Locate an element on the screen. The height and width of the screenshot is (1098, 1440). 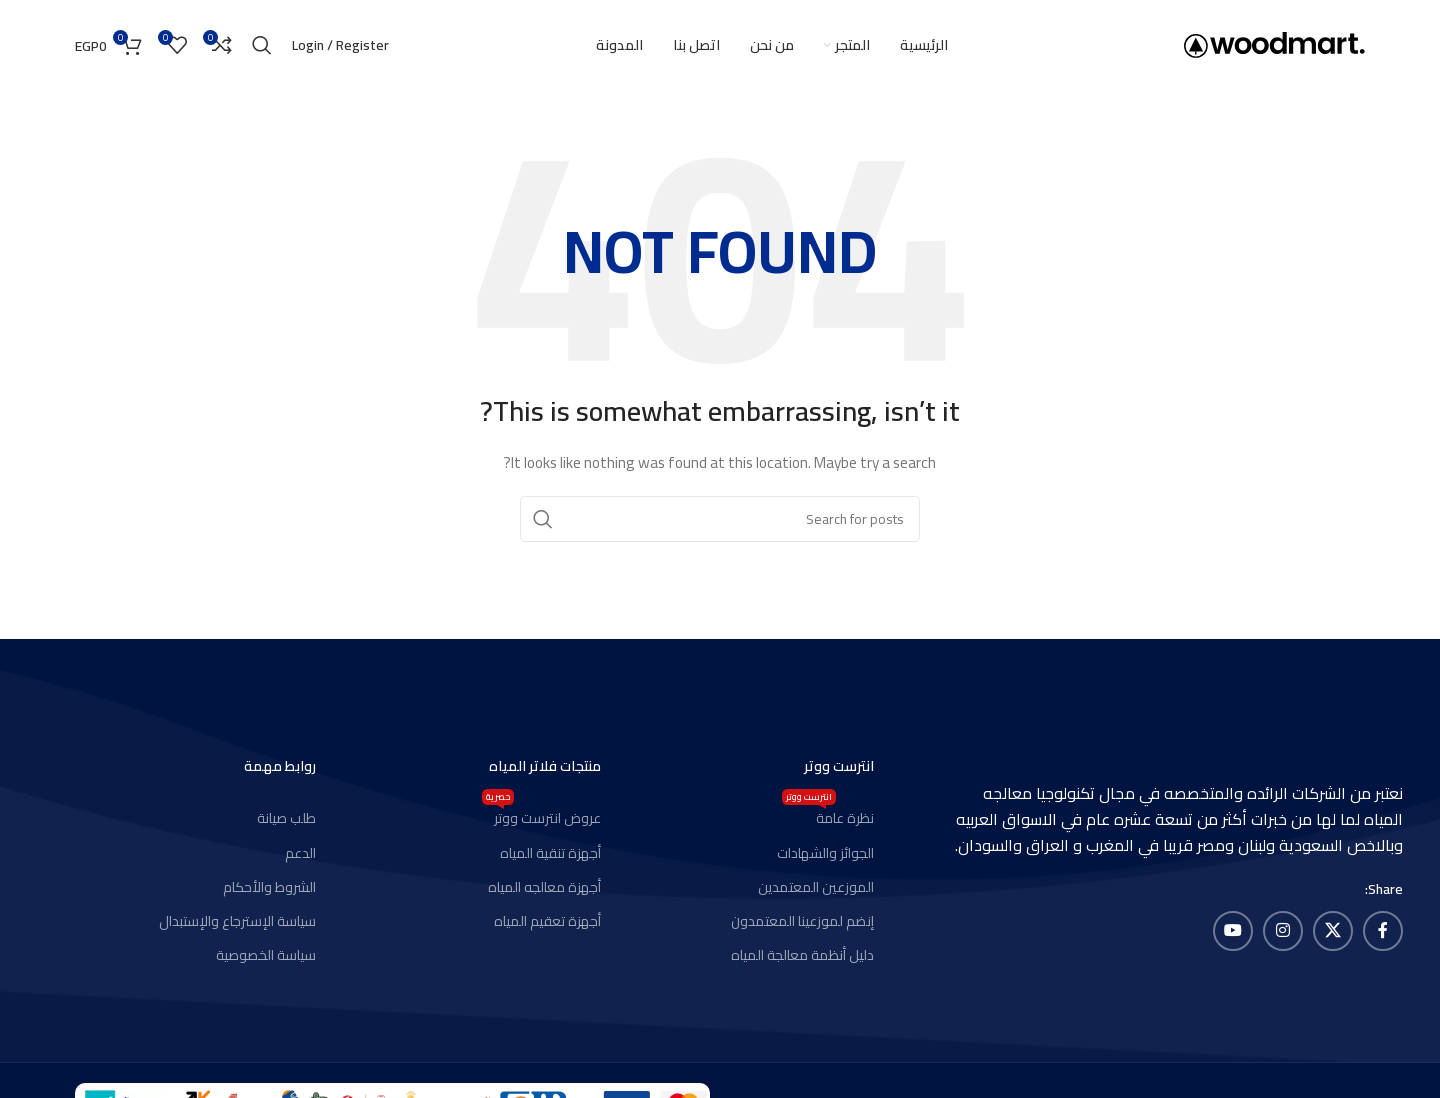
[X social link] is located at coordinates (1333, 931).